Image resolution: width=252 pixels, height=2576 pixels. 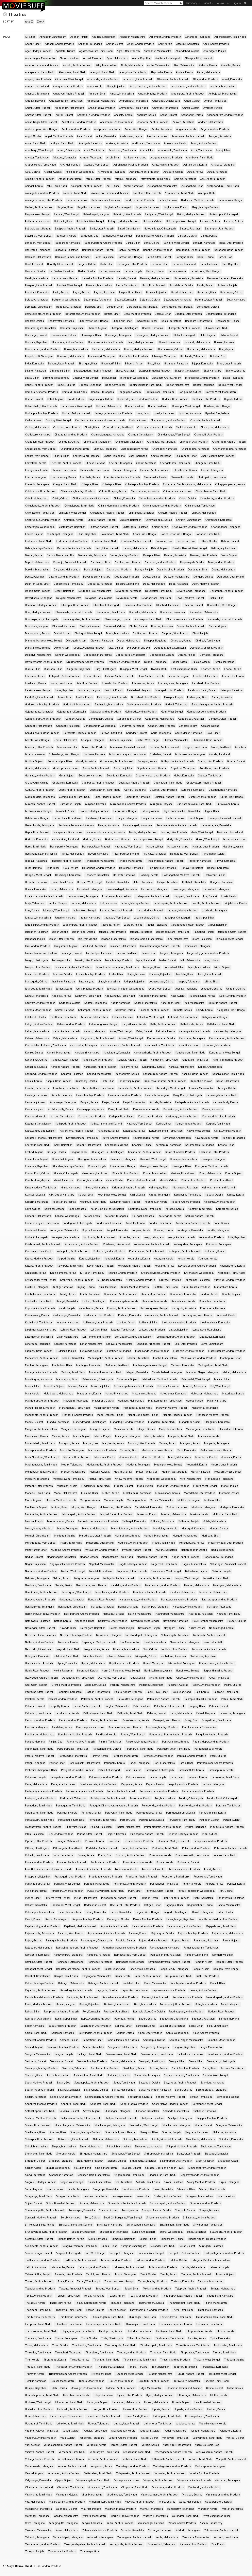 I want to click on Achampet, Telangana, so click(x=197, y=36).